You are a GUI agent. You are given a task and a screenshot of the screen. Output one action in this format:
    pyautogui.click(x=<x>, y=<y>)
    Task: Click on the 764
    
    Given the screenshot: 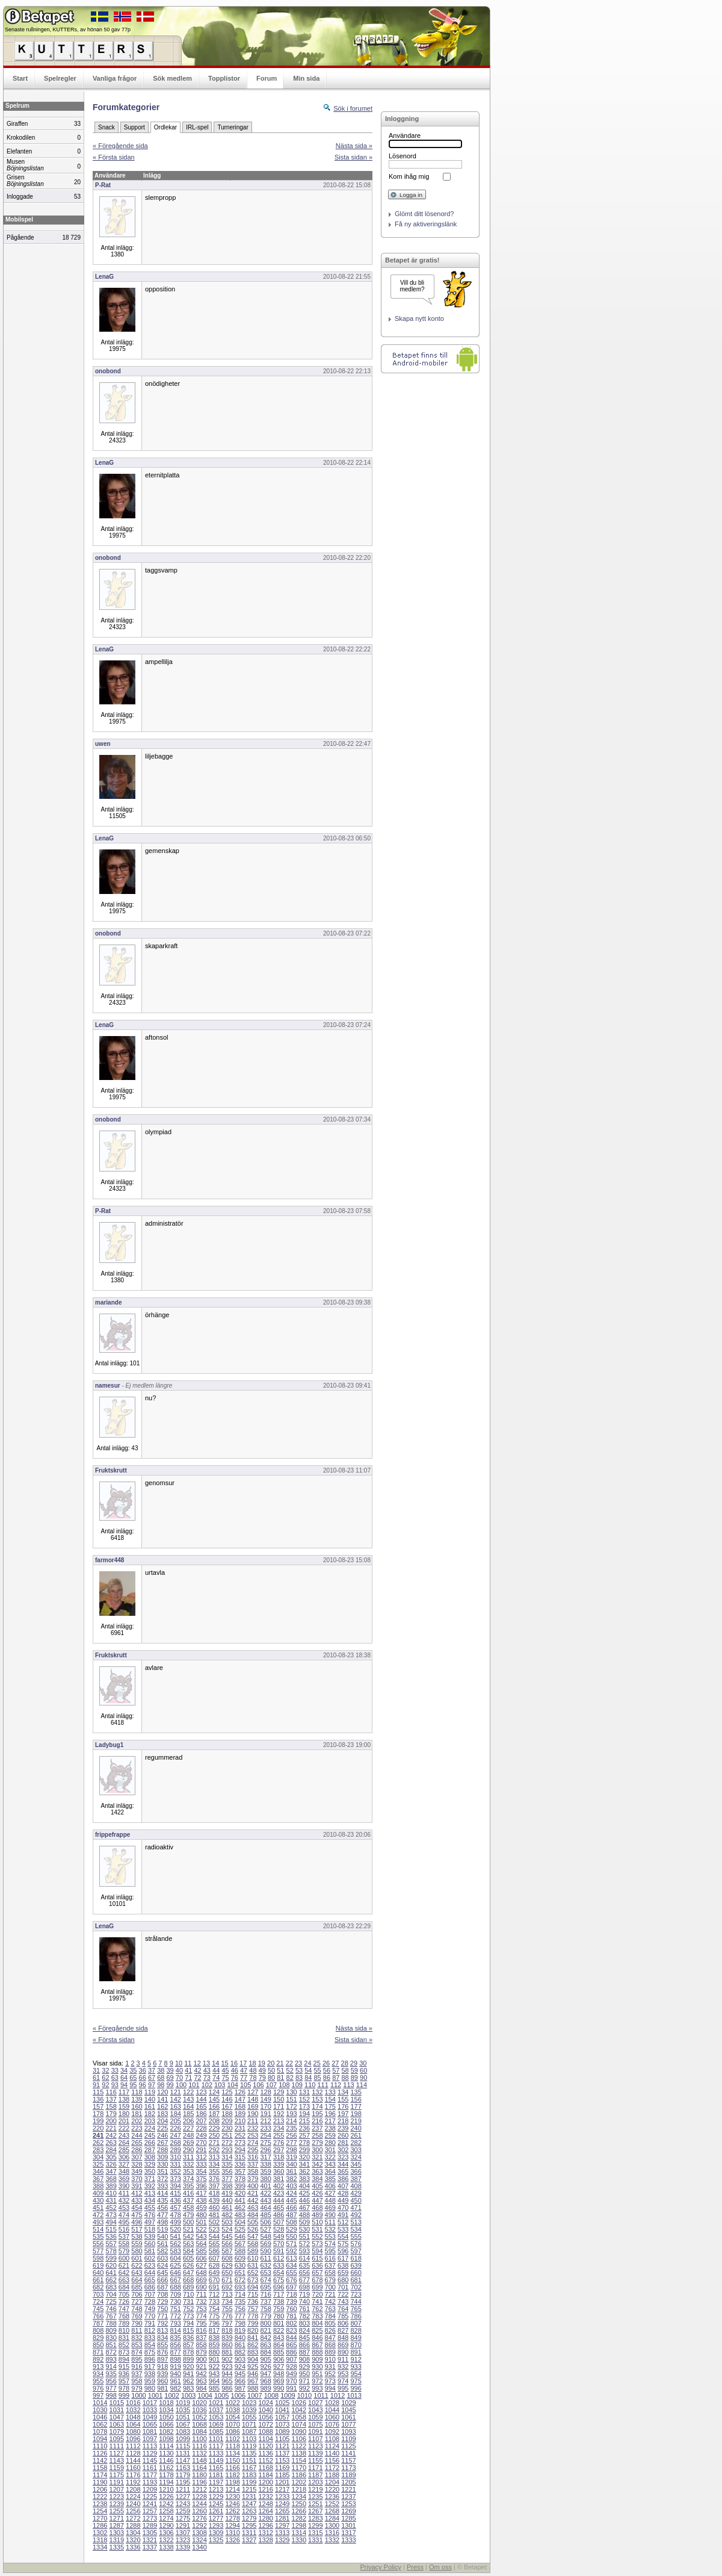 What is the action you would take?
    pyautogui.click(x=343, y=2308)
    